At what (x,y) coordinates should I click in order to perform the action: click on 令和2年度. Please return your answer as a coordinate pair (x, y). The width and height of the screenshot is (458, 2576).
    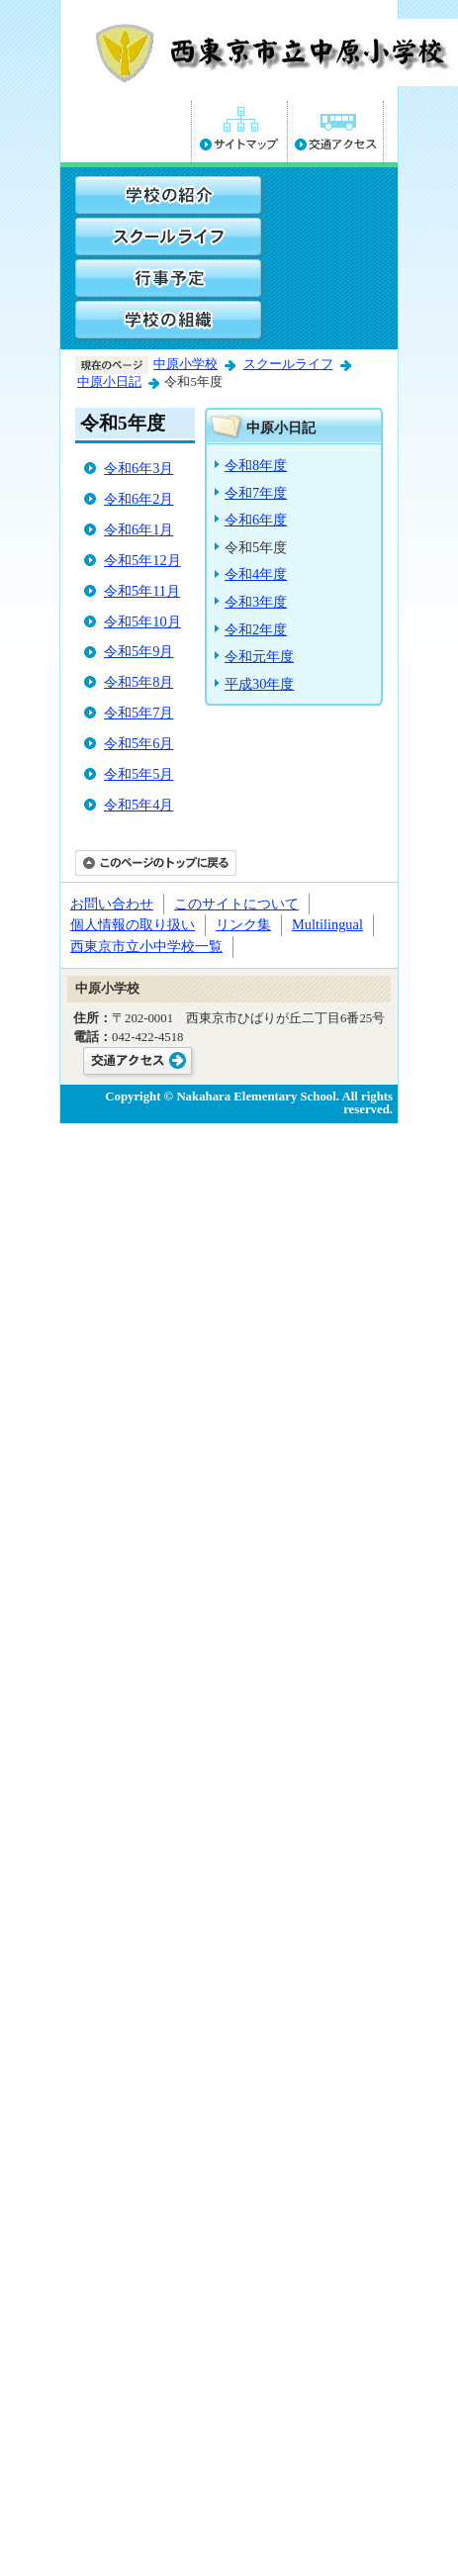
    Looking at the image, I should click on (256, 629).